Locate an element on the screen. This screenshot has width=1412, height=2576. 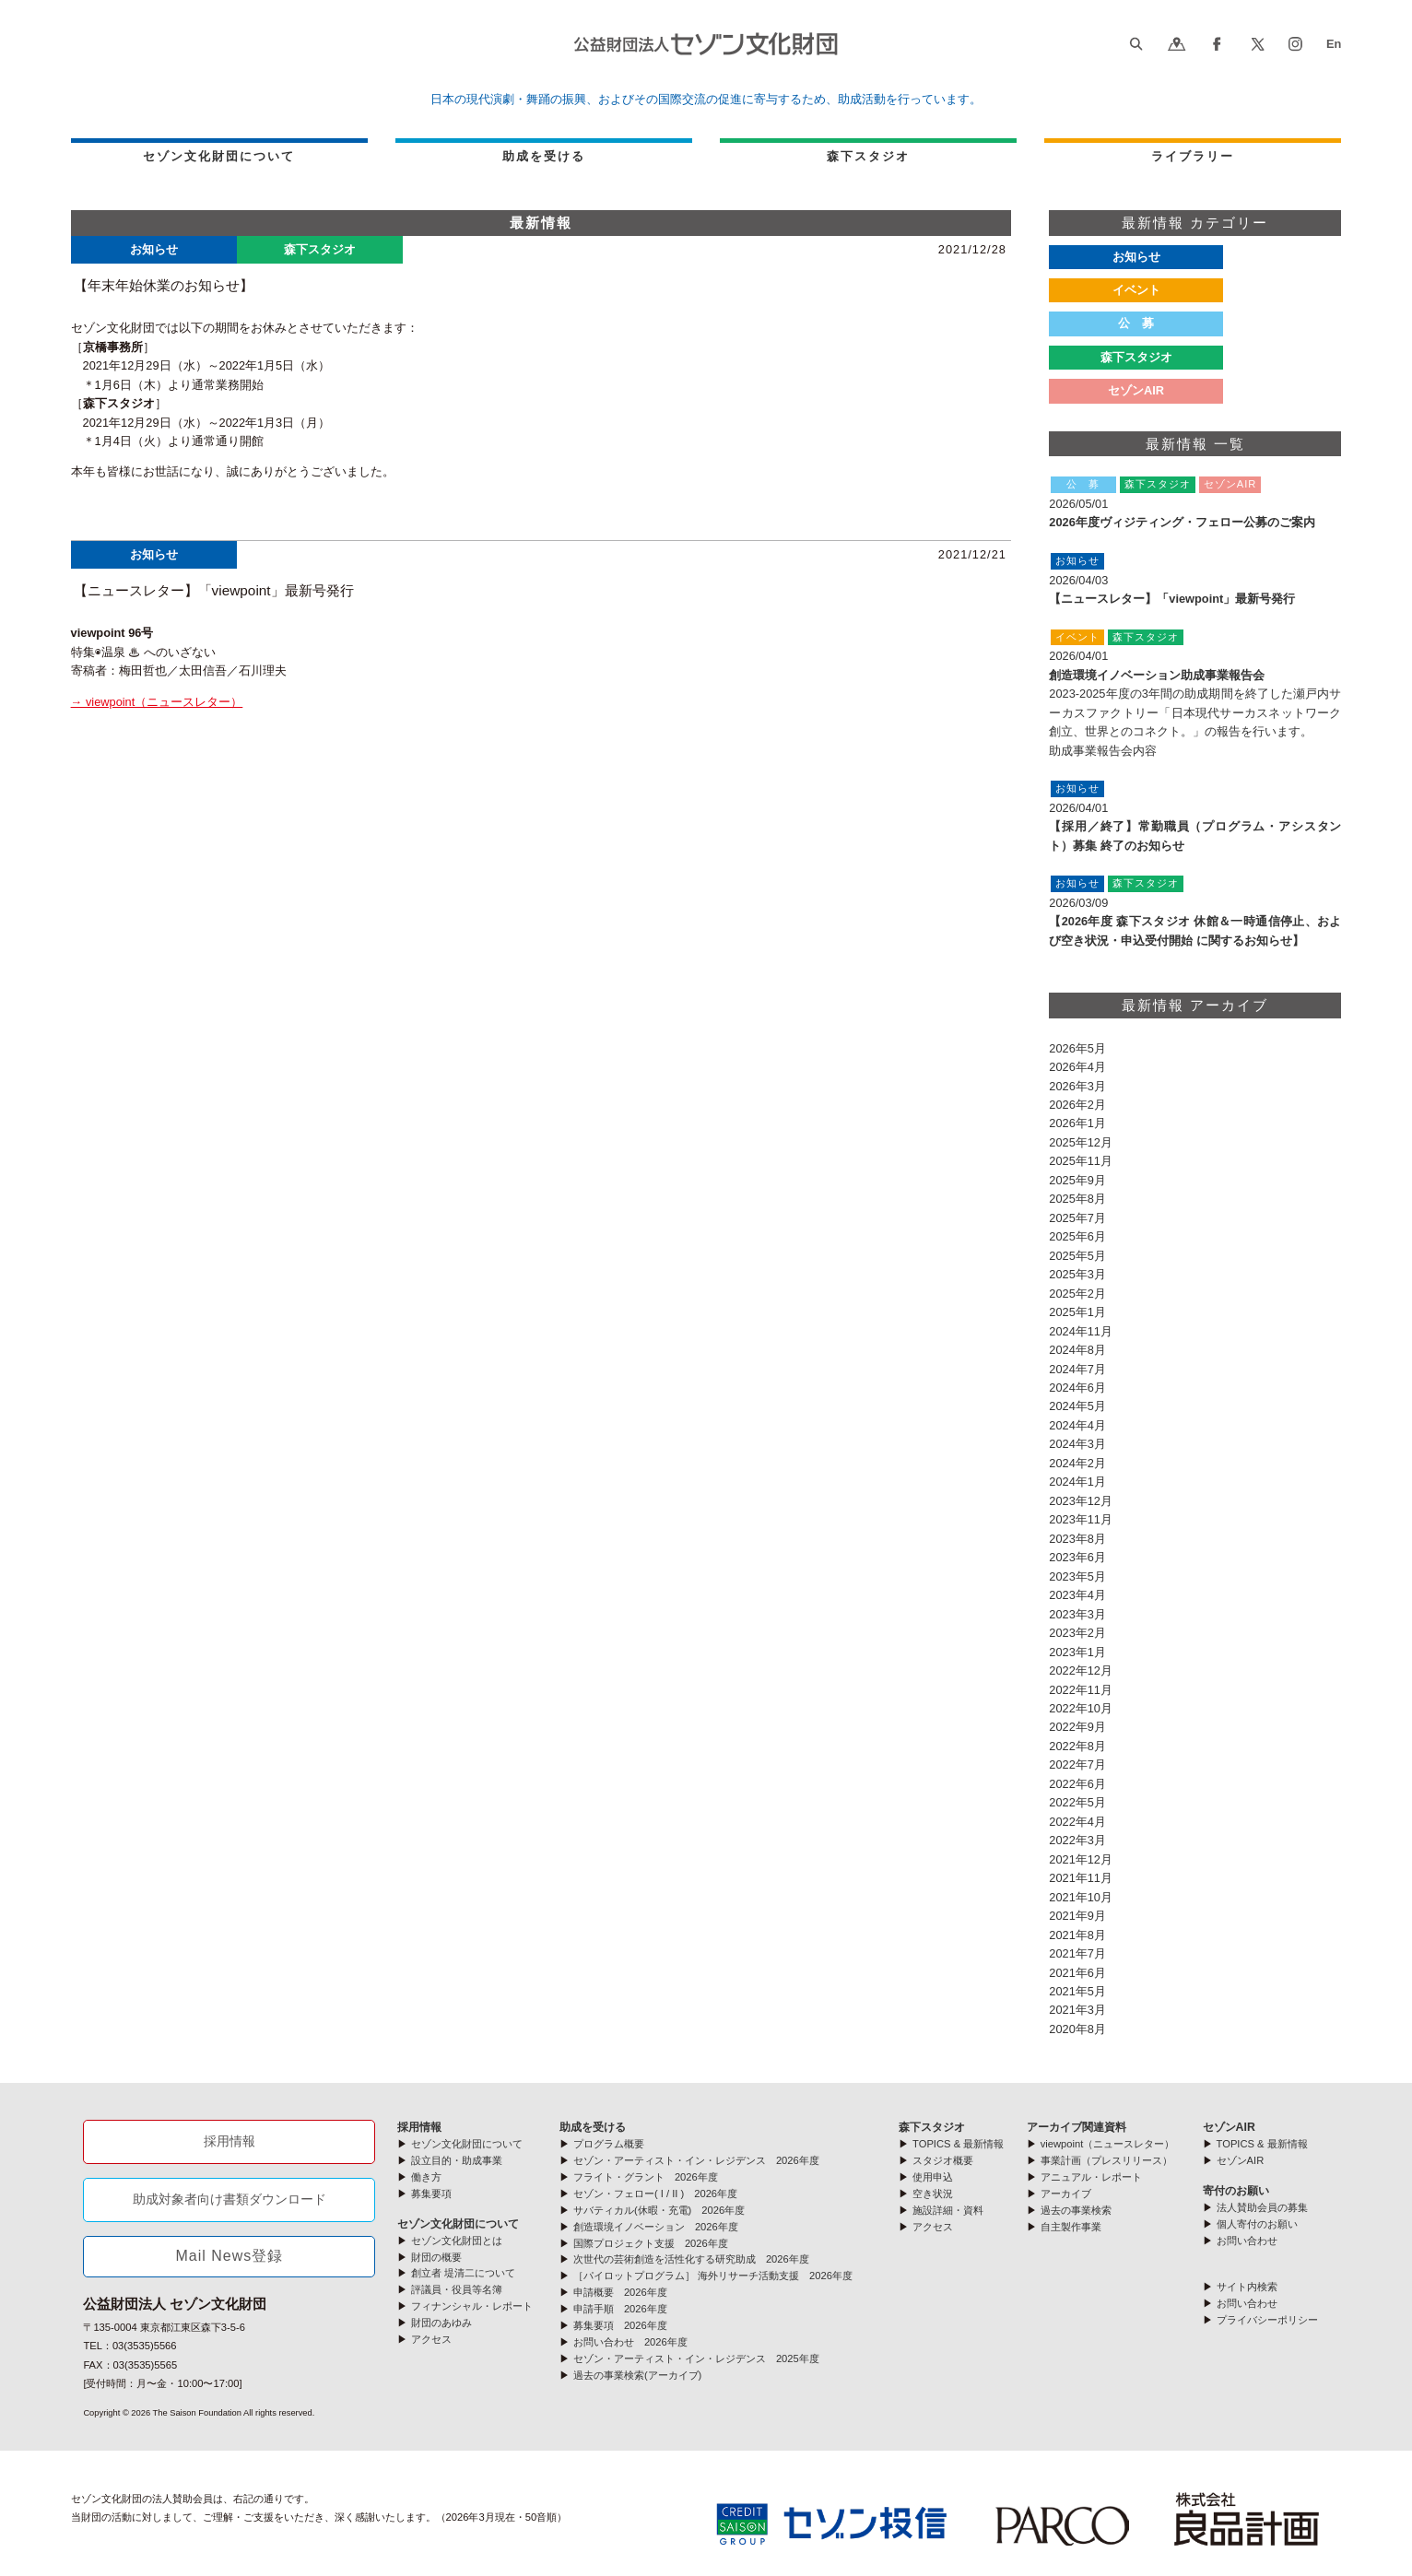
2022年4月 is located at coordinates (1077, 1822).